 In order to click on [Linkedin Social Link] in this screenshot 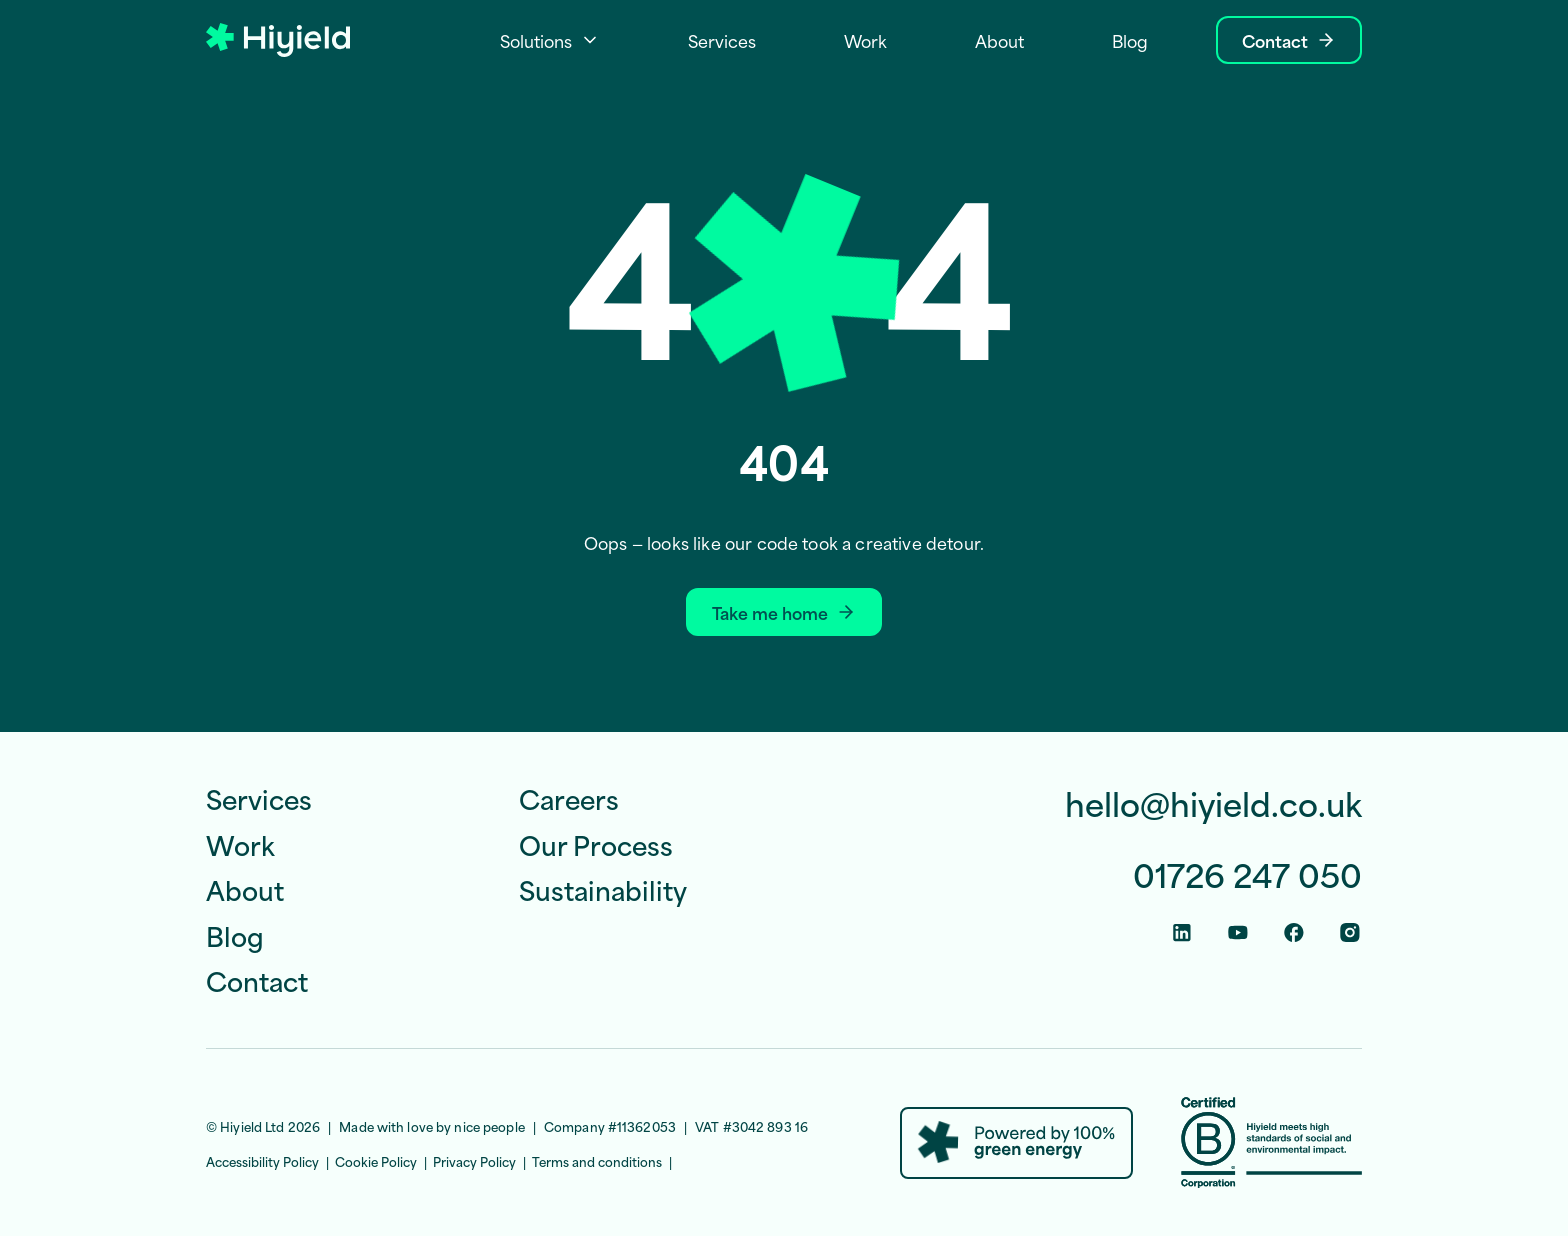, I will do `click(1182, 932)`.